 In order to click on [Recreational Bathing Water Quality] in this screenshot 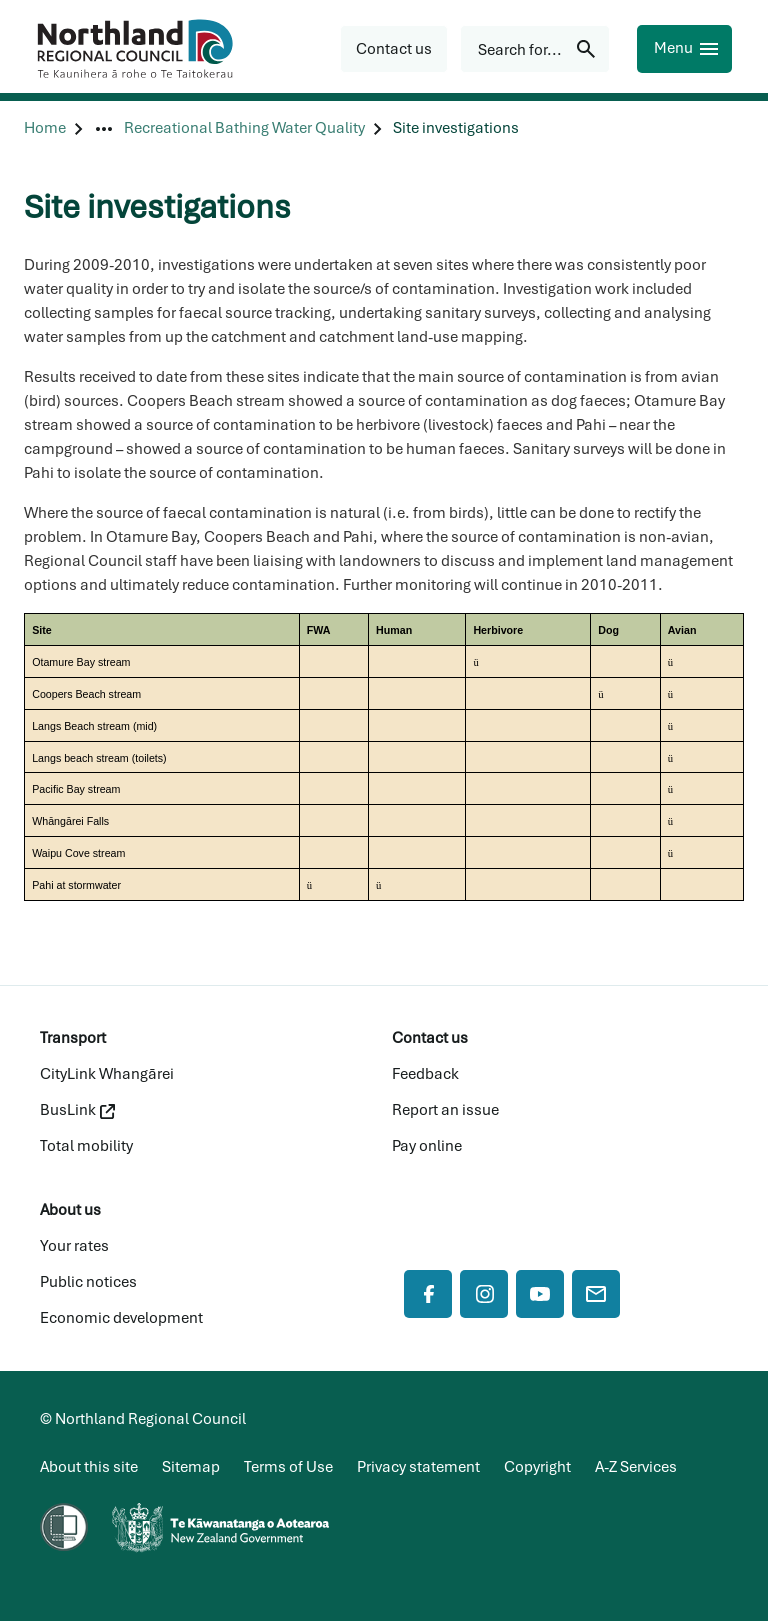, I will do `click(244, 128)`.